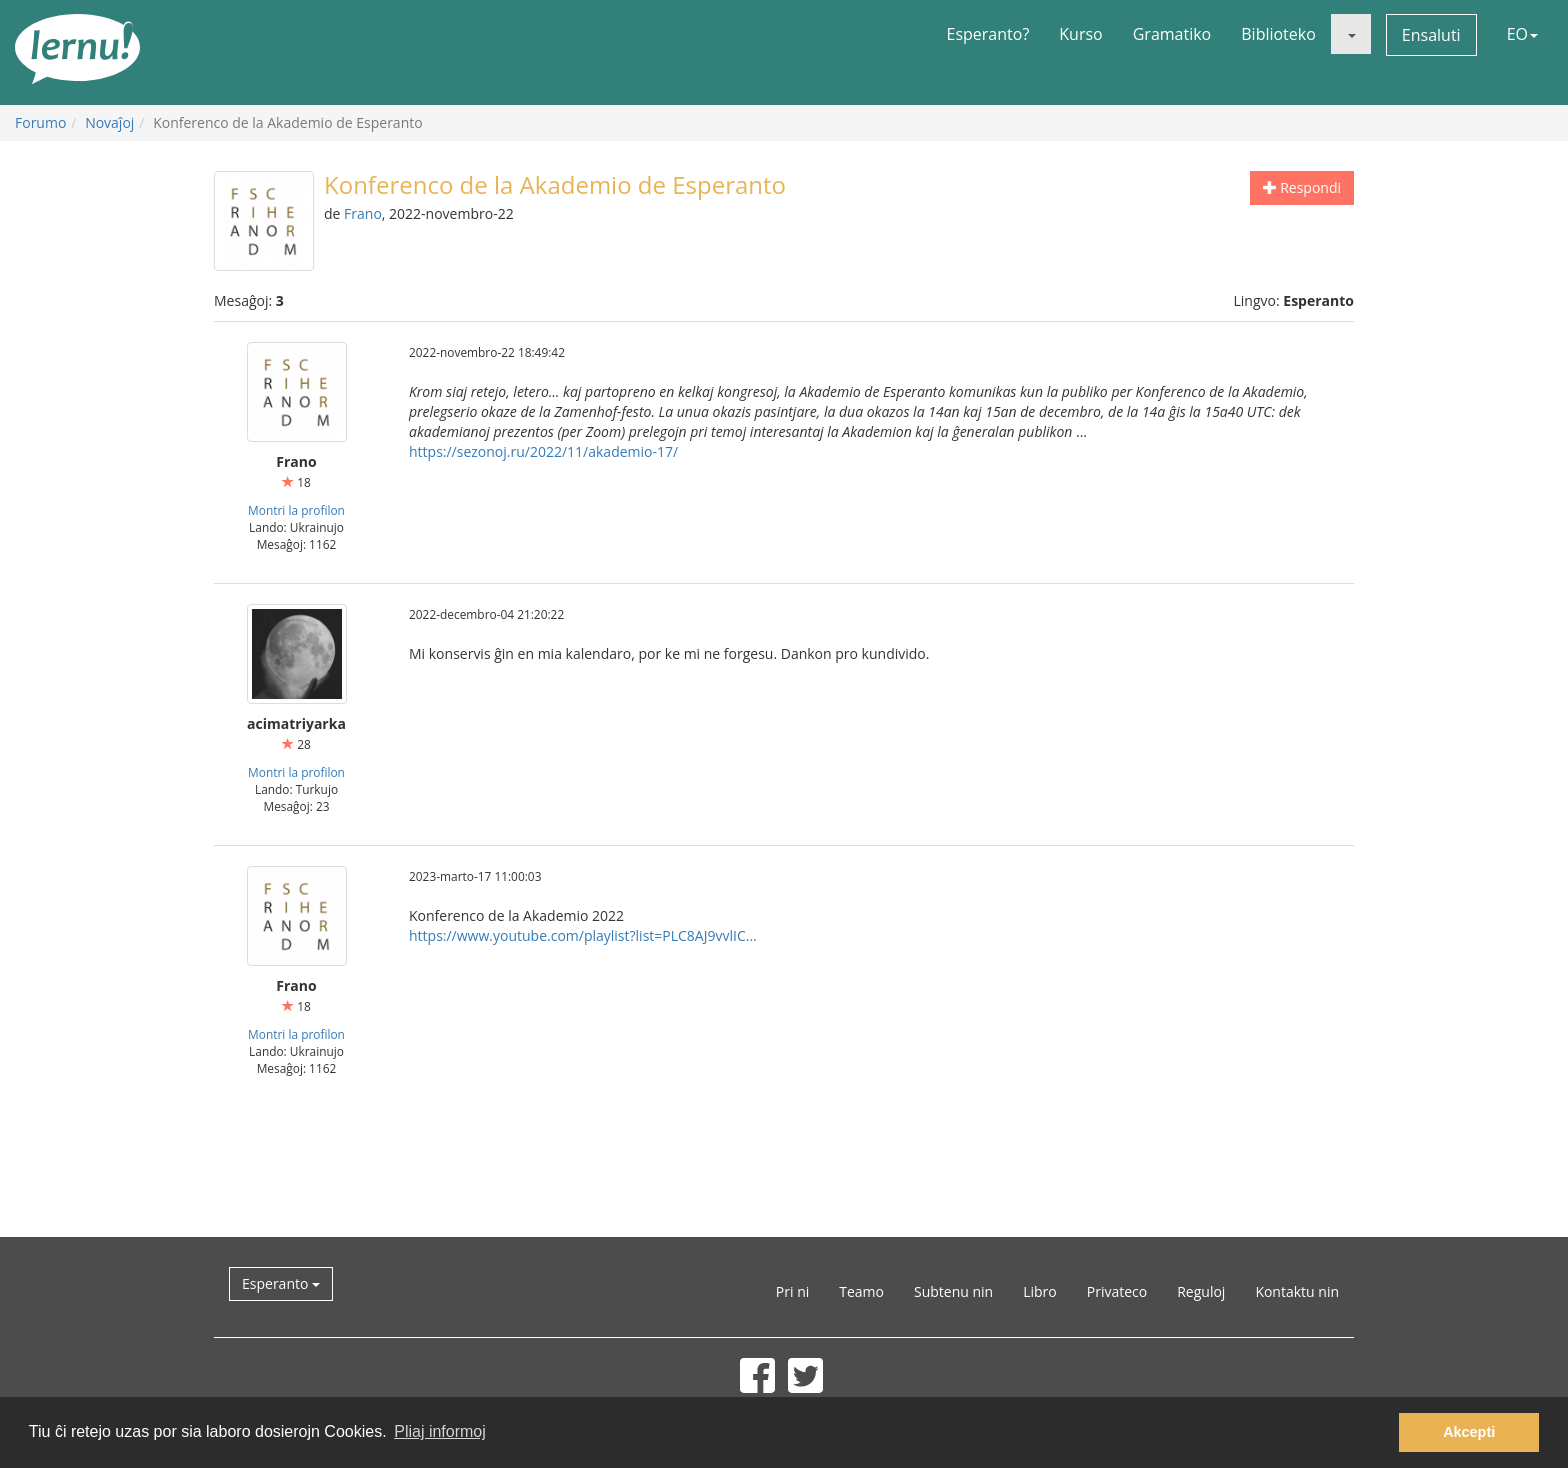 Image resolution: width=1568 pixels, height=1468 pixels. What do you see at coordinates (1278, 34) in the screenshot?
I see `Biblioteko` at bounding box center [1278, 34].